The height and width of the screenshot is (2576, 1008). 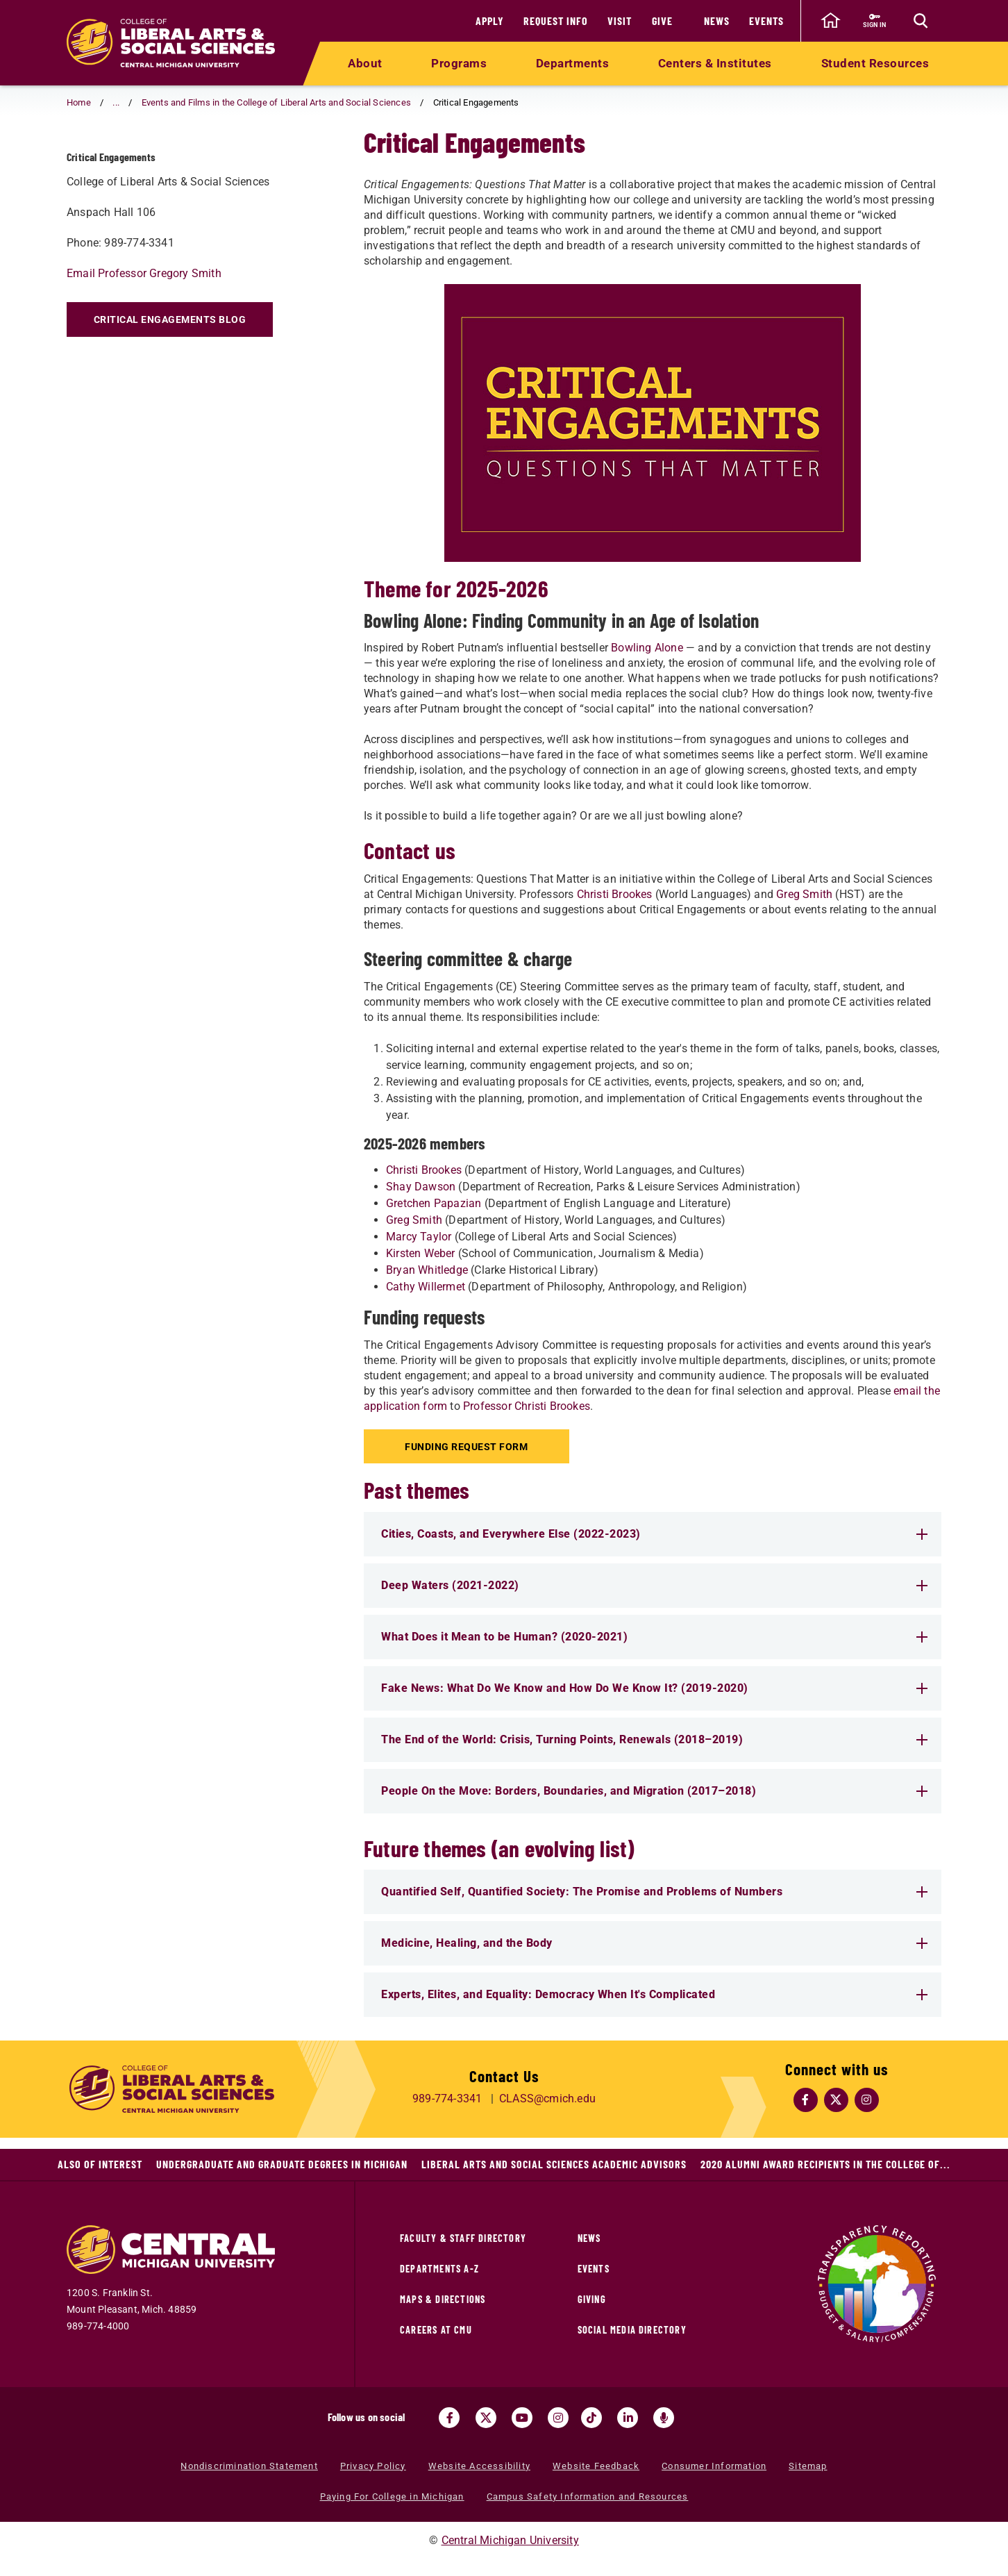 I want to click on What Does it Mean to be Human? (2020-2021), so click(x=654, y=1636).